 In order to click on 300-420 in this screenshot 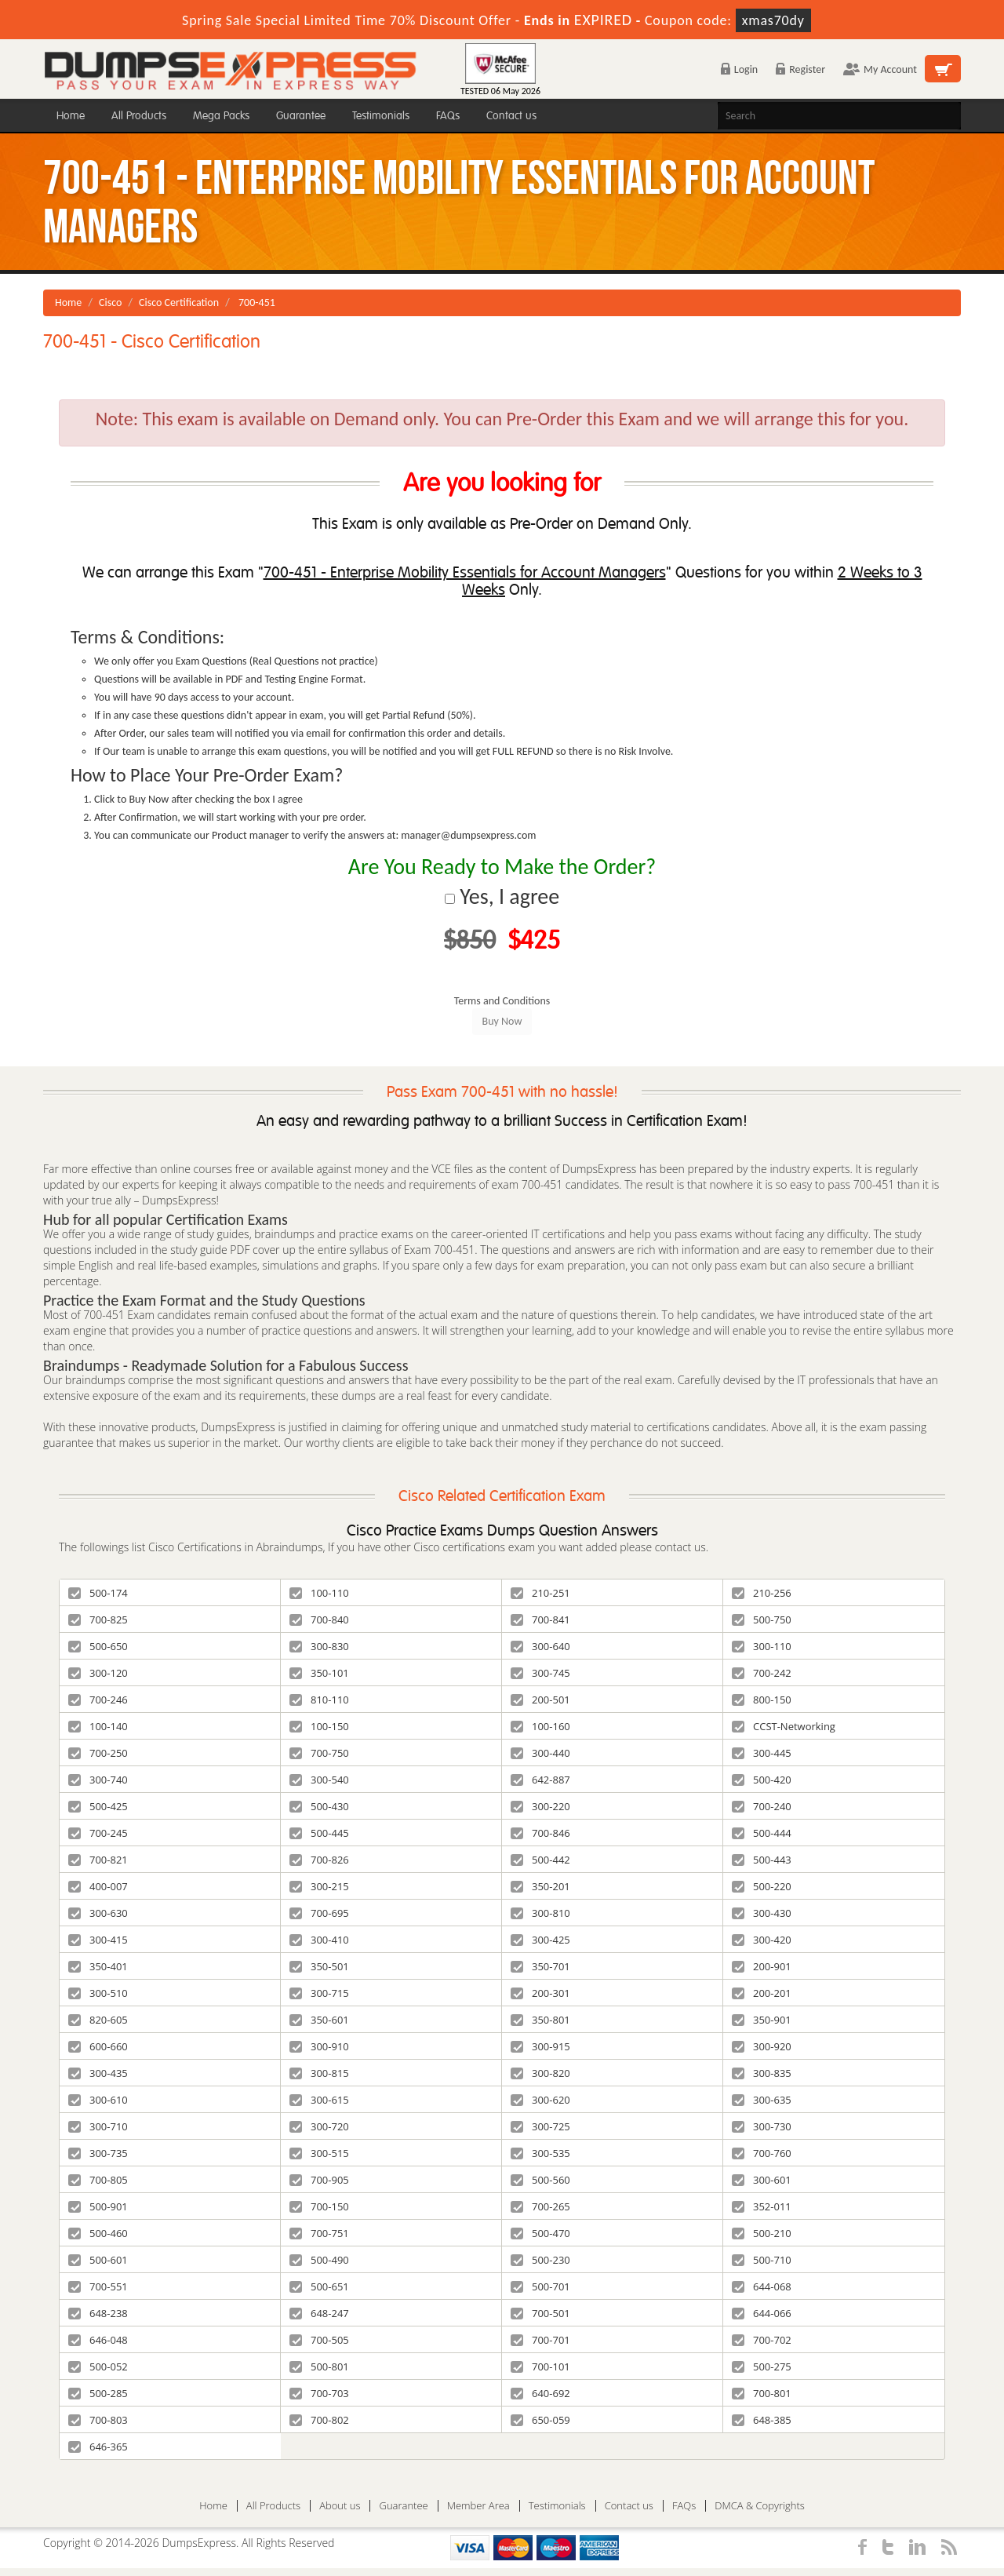, I will do `click(761, 1940)`.